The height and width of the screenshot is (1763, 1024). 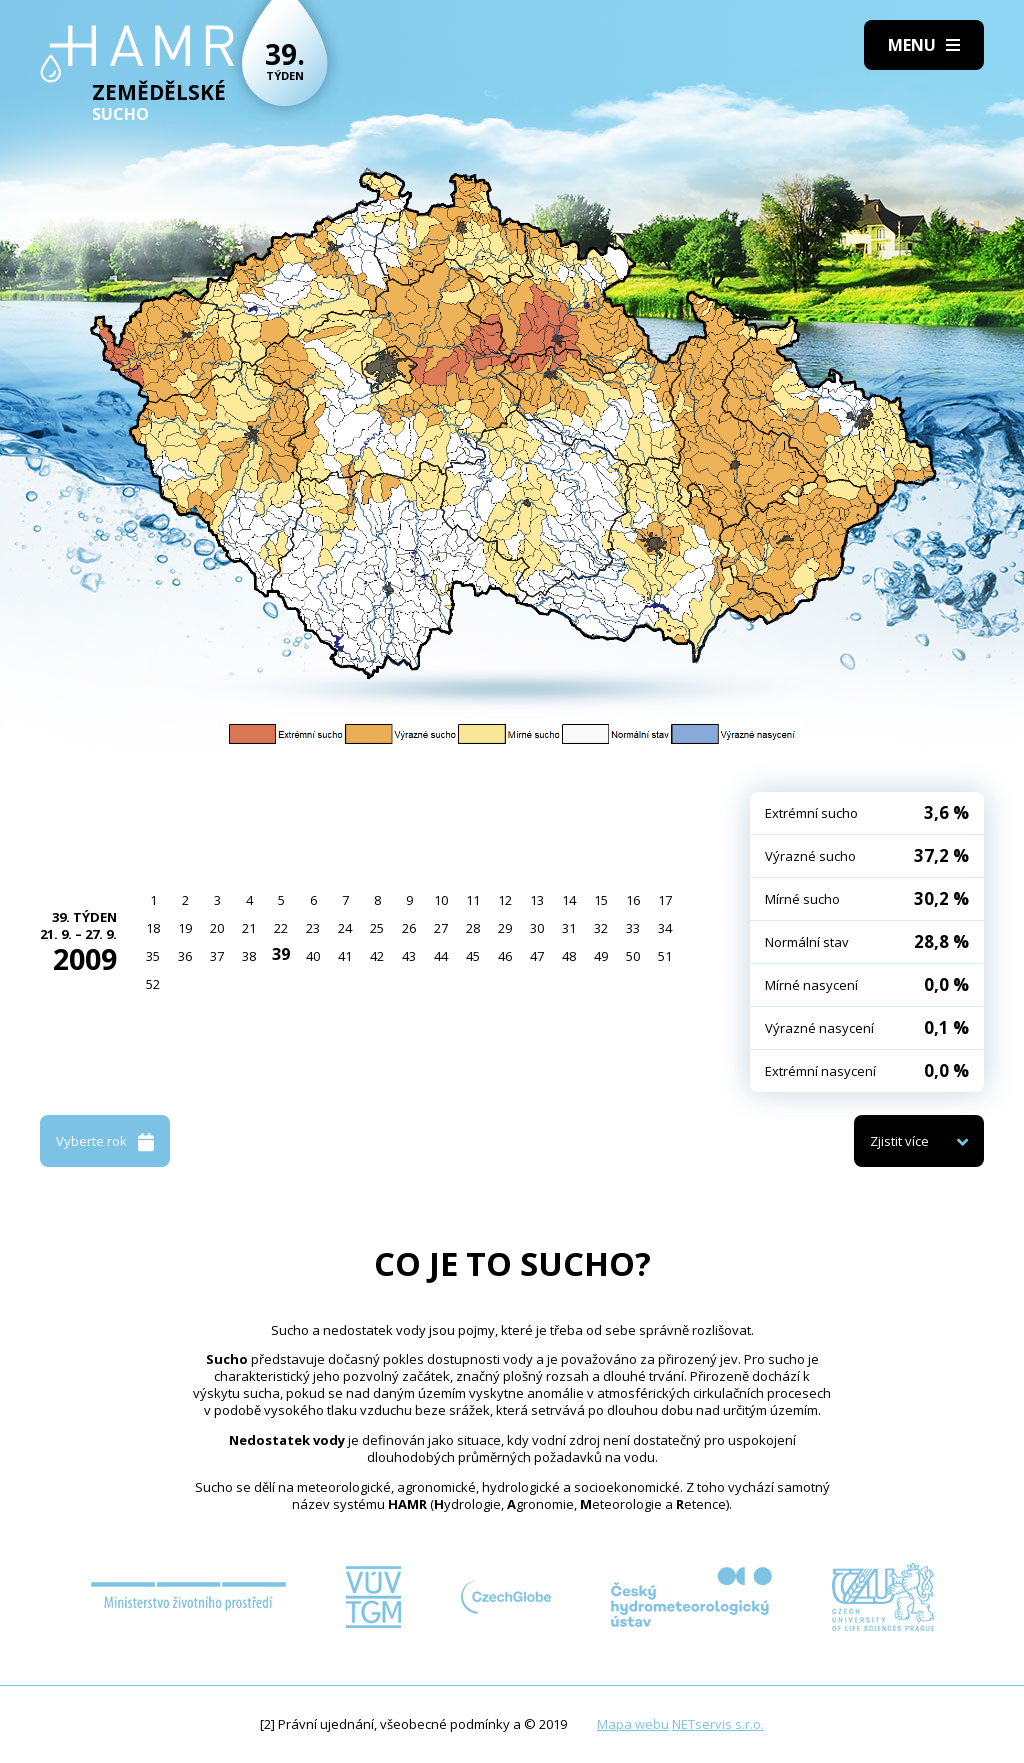 What do you see at coordinates (441, 956) in the screenshot?
I see `44` at bounding box center [441, 956].